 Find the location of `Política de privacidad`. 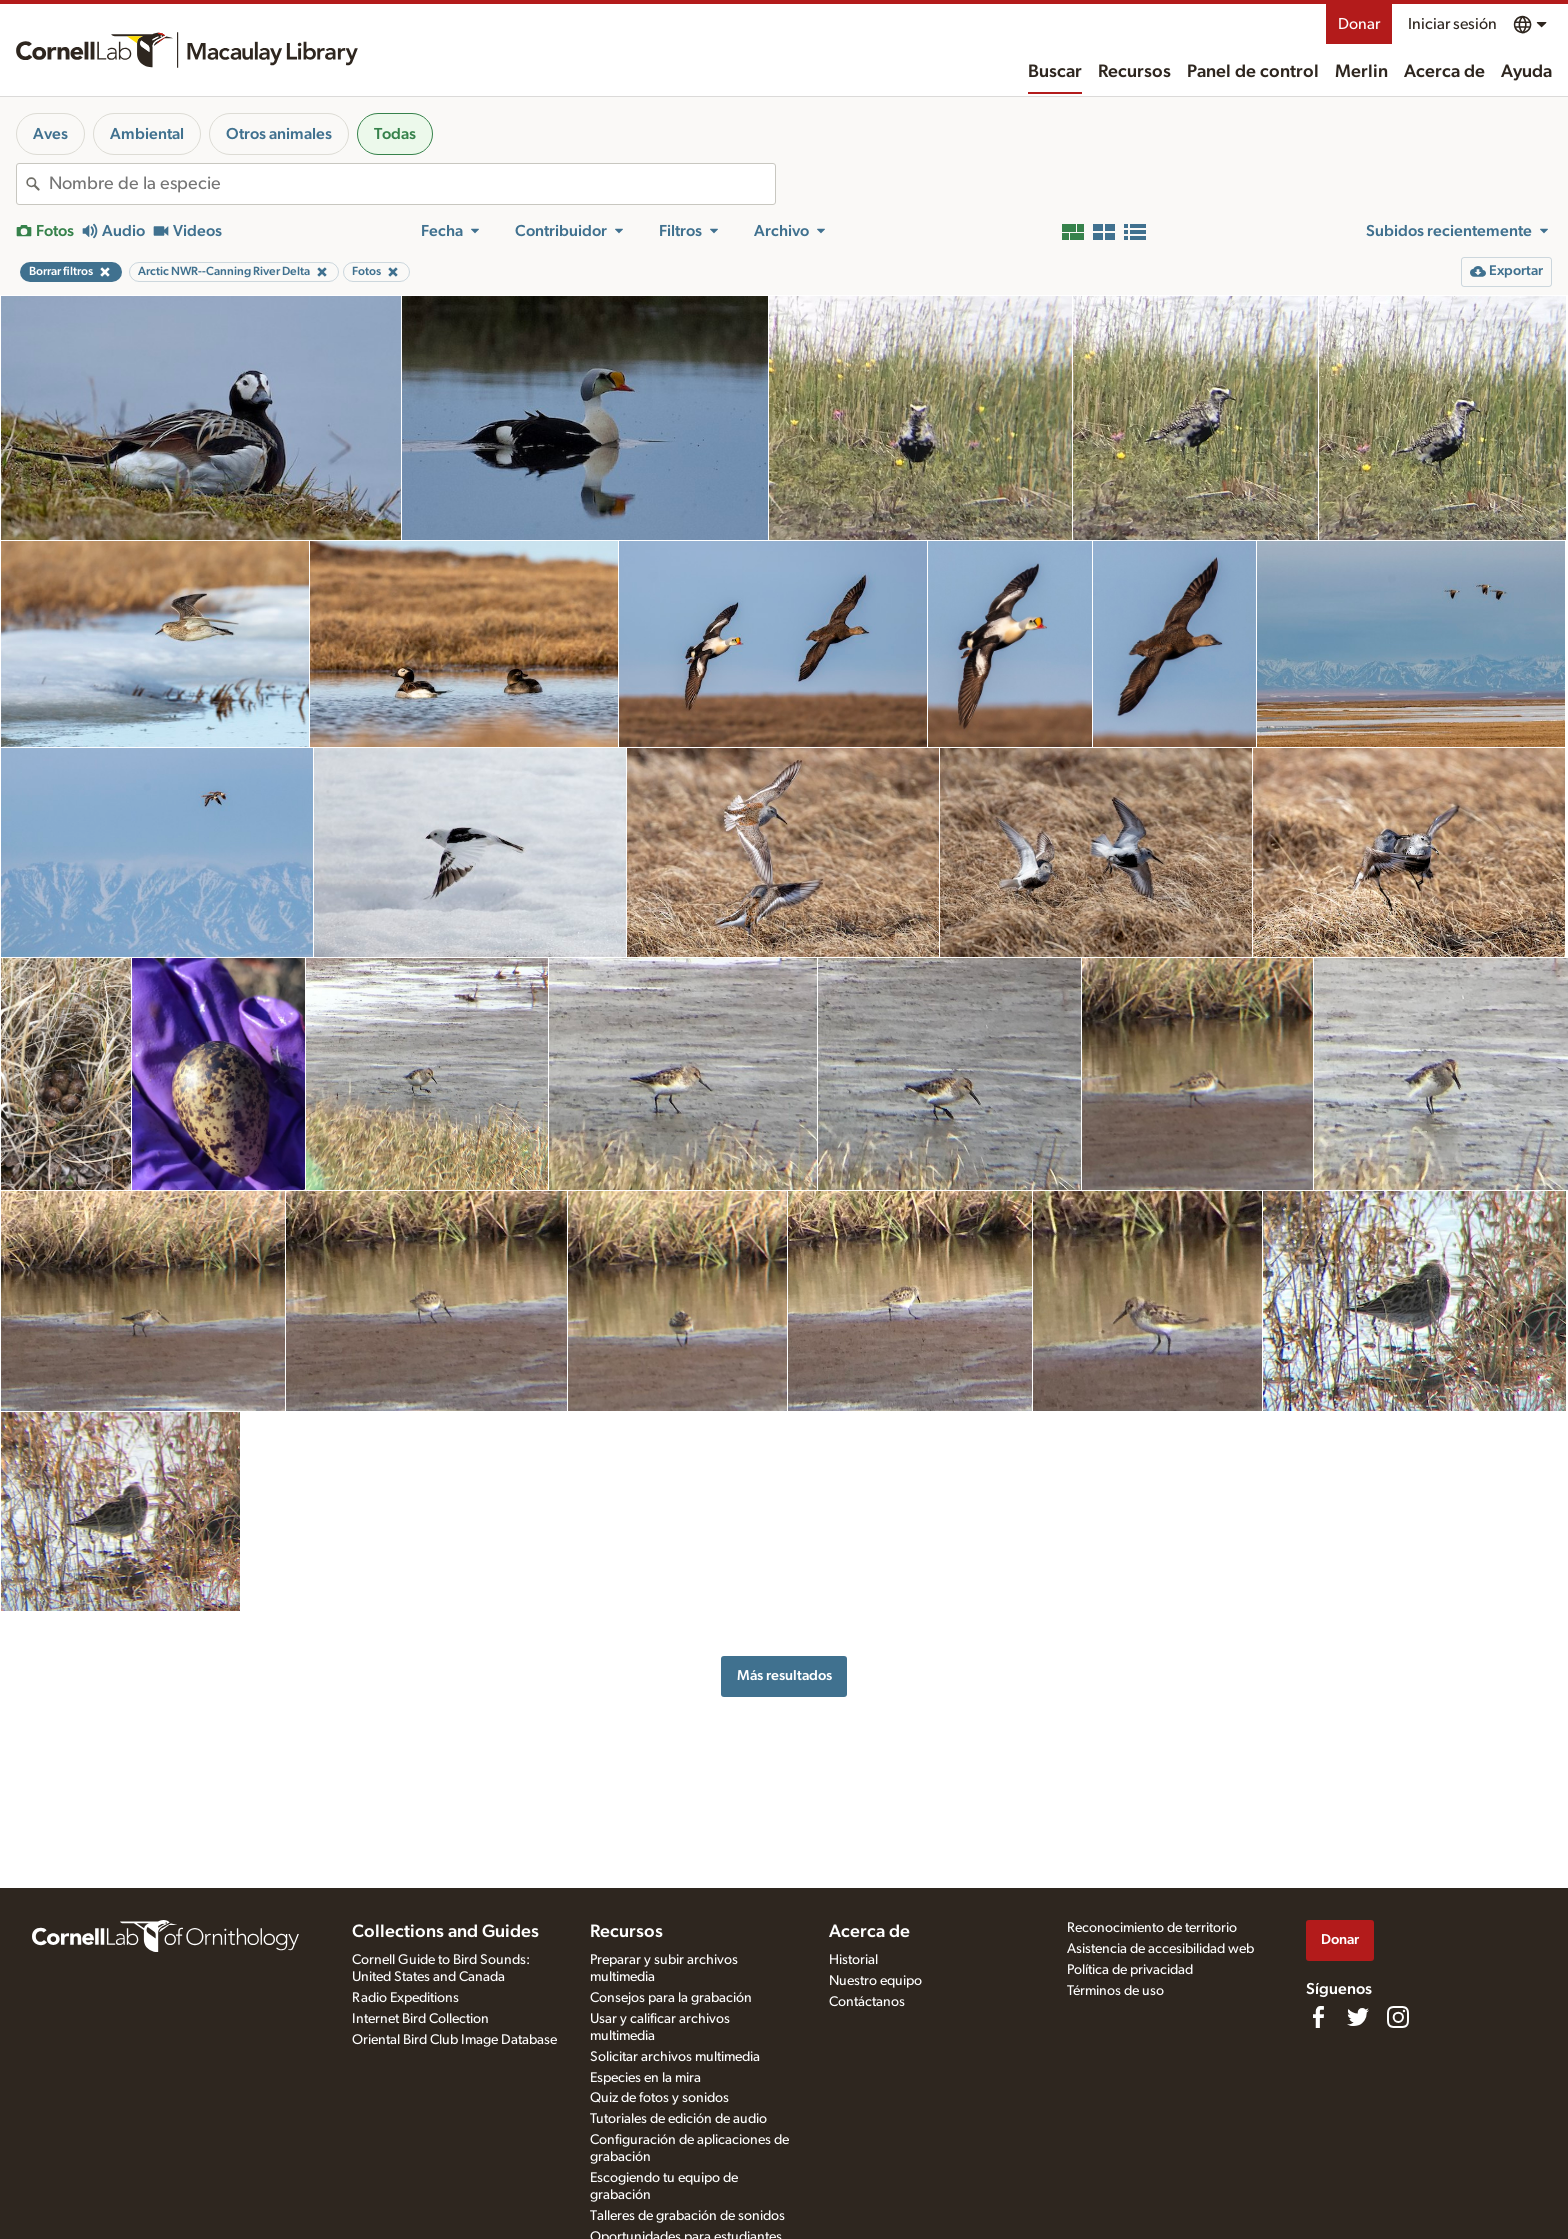

Política de privacidad is located at coordinates (1130, 1970).